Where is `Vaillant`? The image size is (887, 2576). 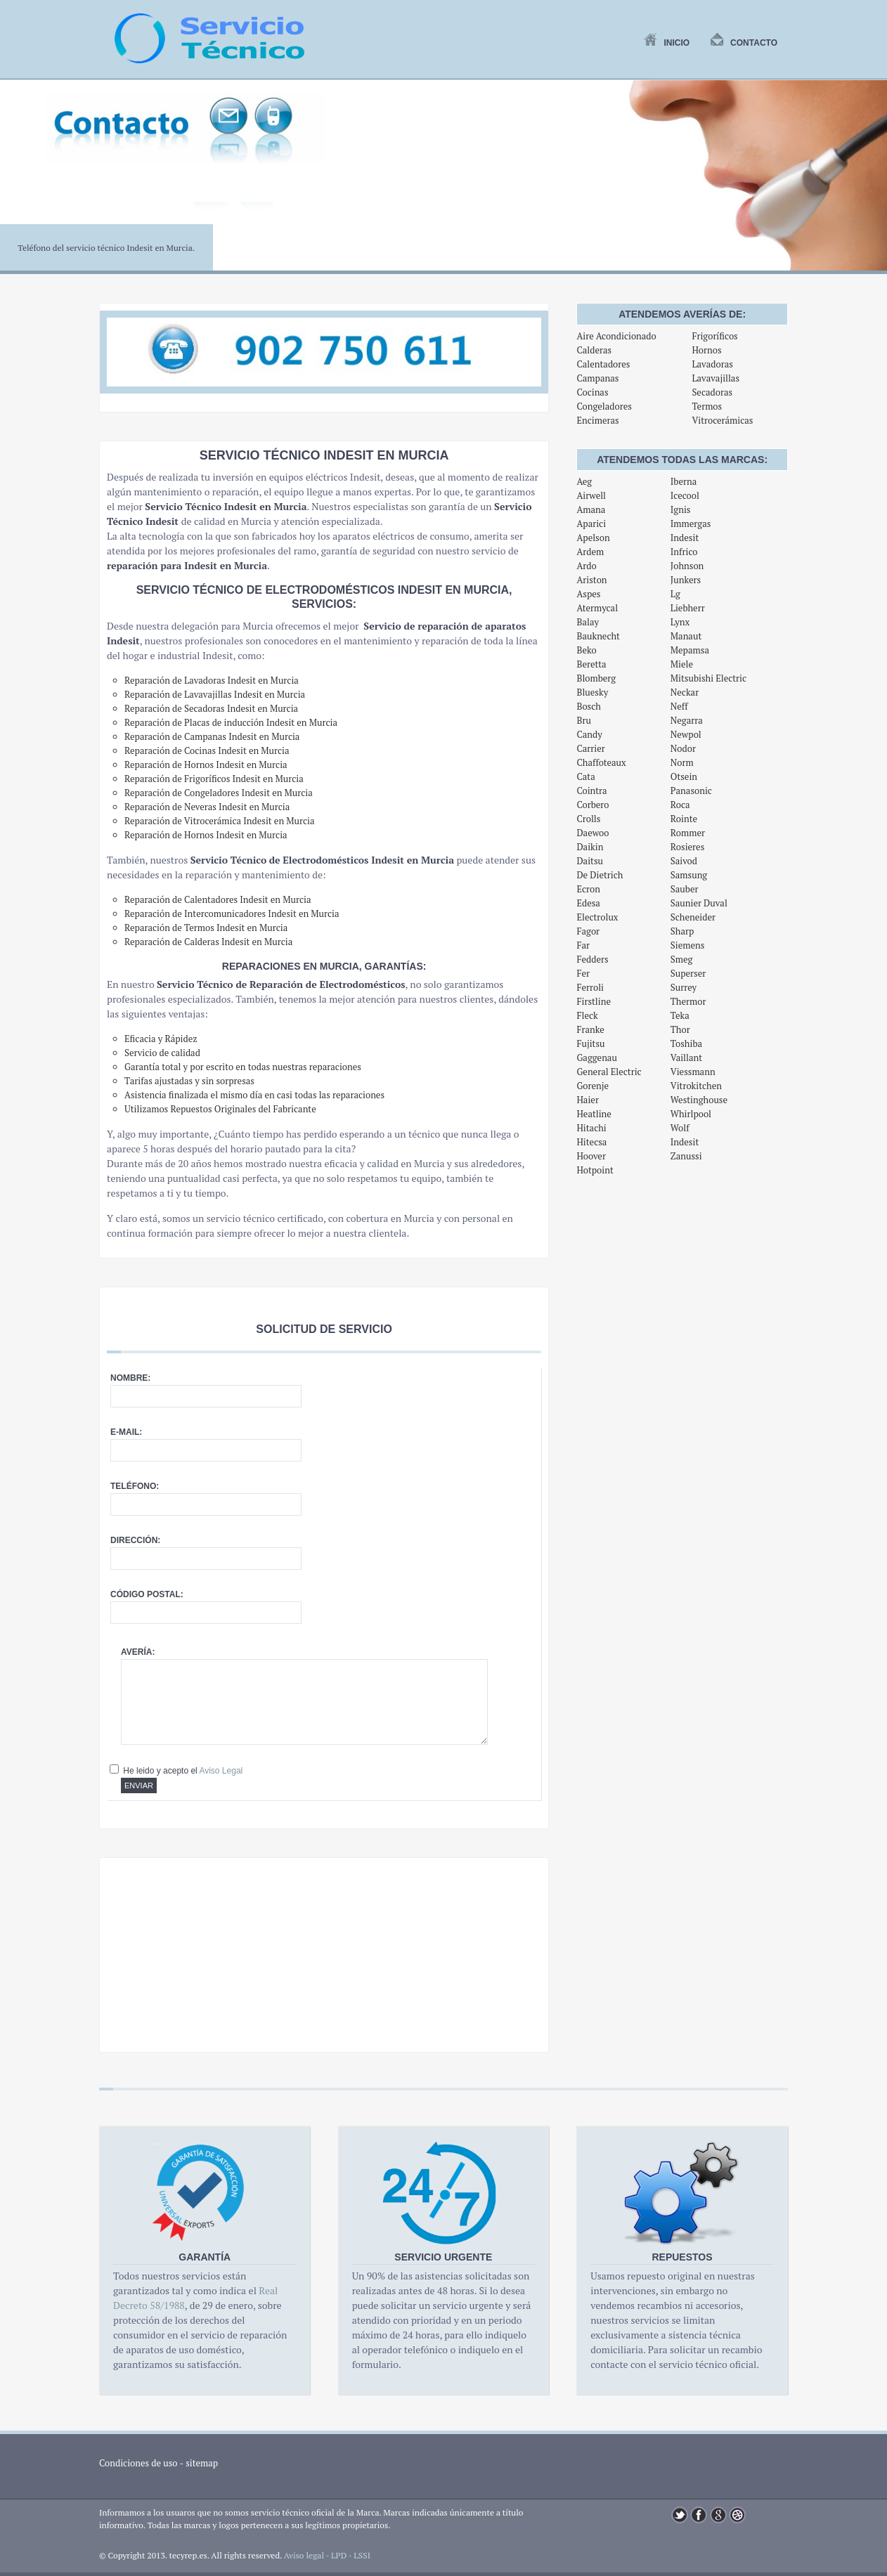 Vaillant is located at coordinates (686, 1057).